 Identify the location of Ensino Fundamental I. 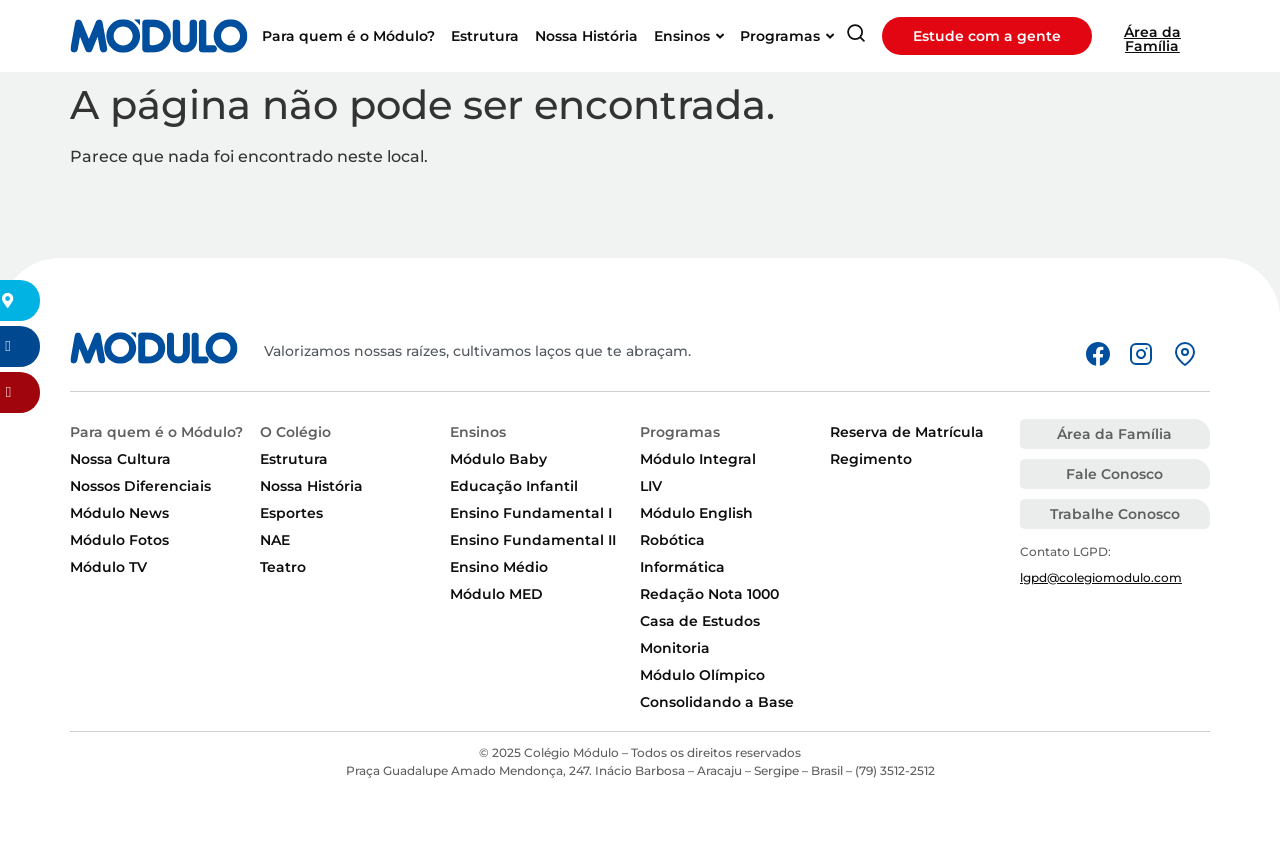
(531, 513).